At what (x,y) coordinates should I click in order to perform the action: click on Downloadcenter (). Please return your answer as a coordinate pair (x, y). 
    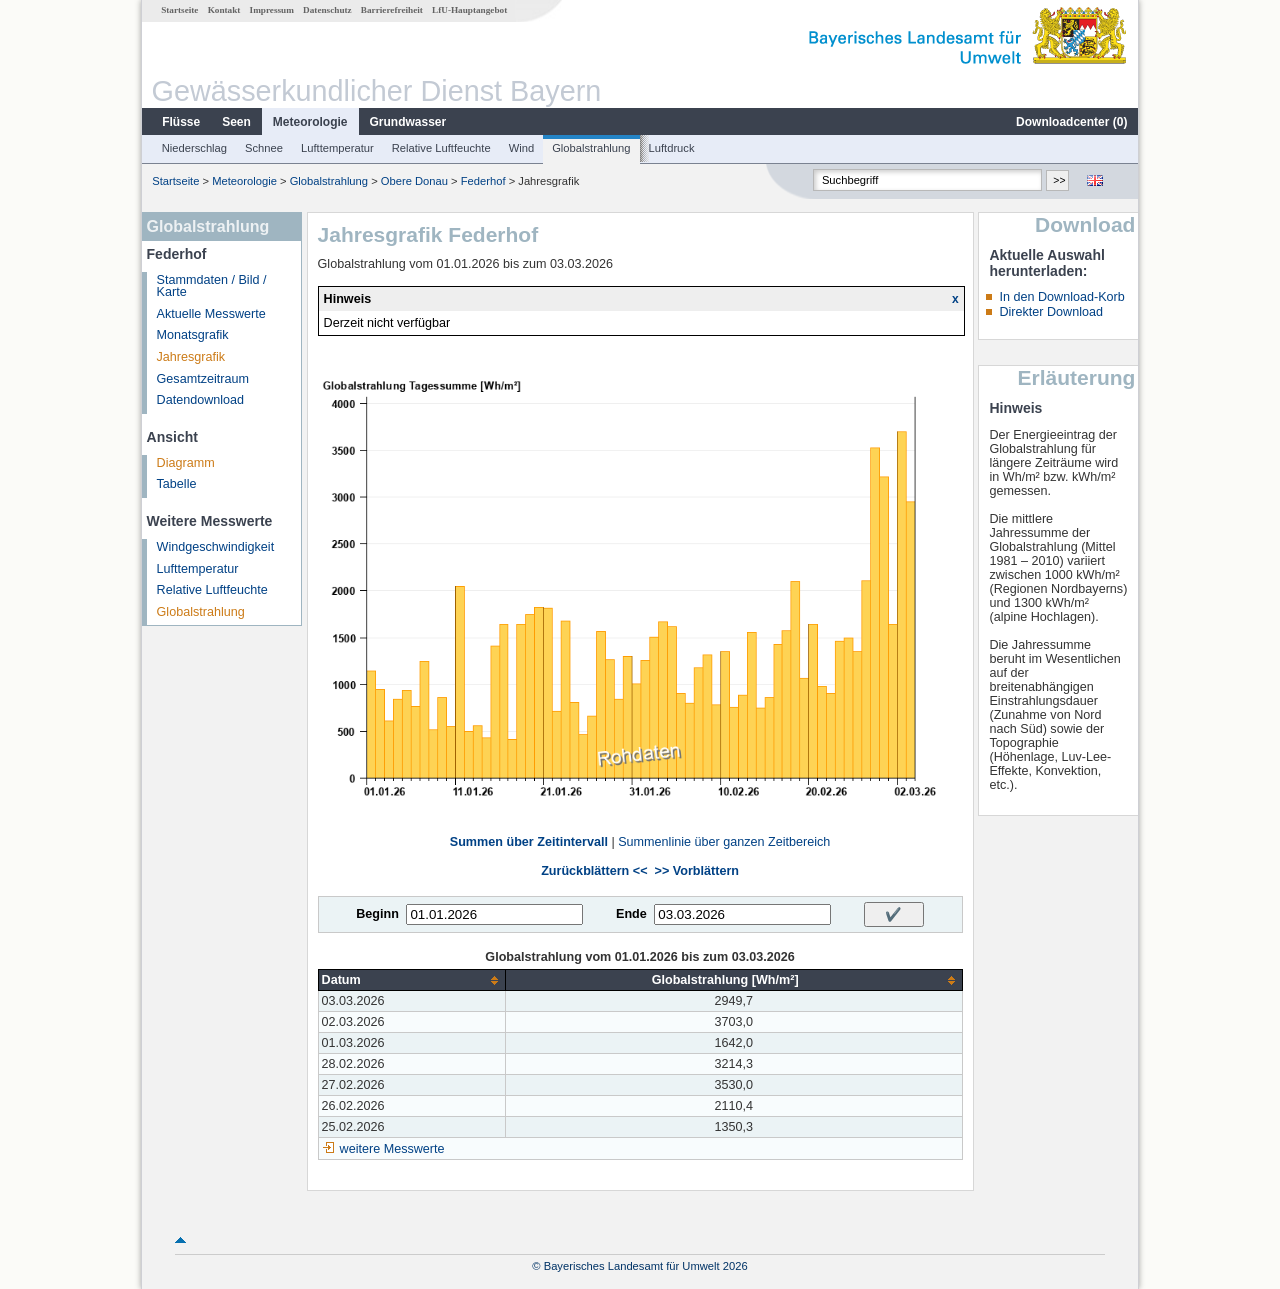
    Looking at the image, I should click on (1071, 122).